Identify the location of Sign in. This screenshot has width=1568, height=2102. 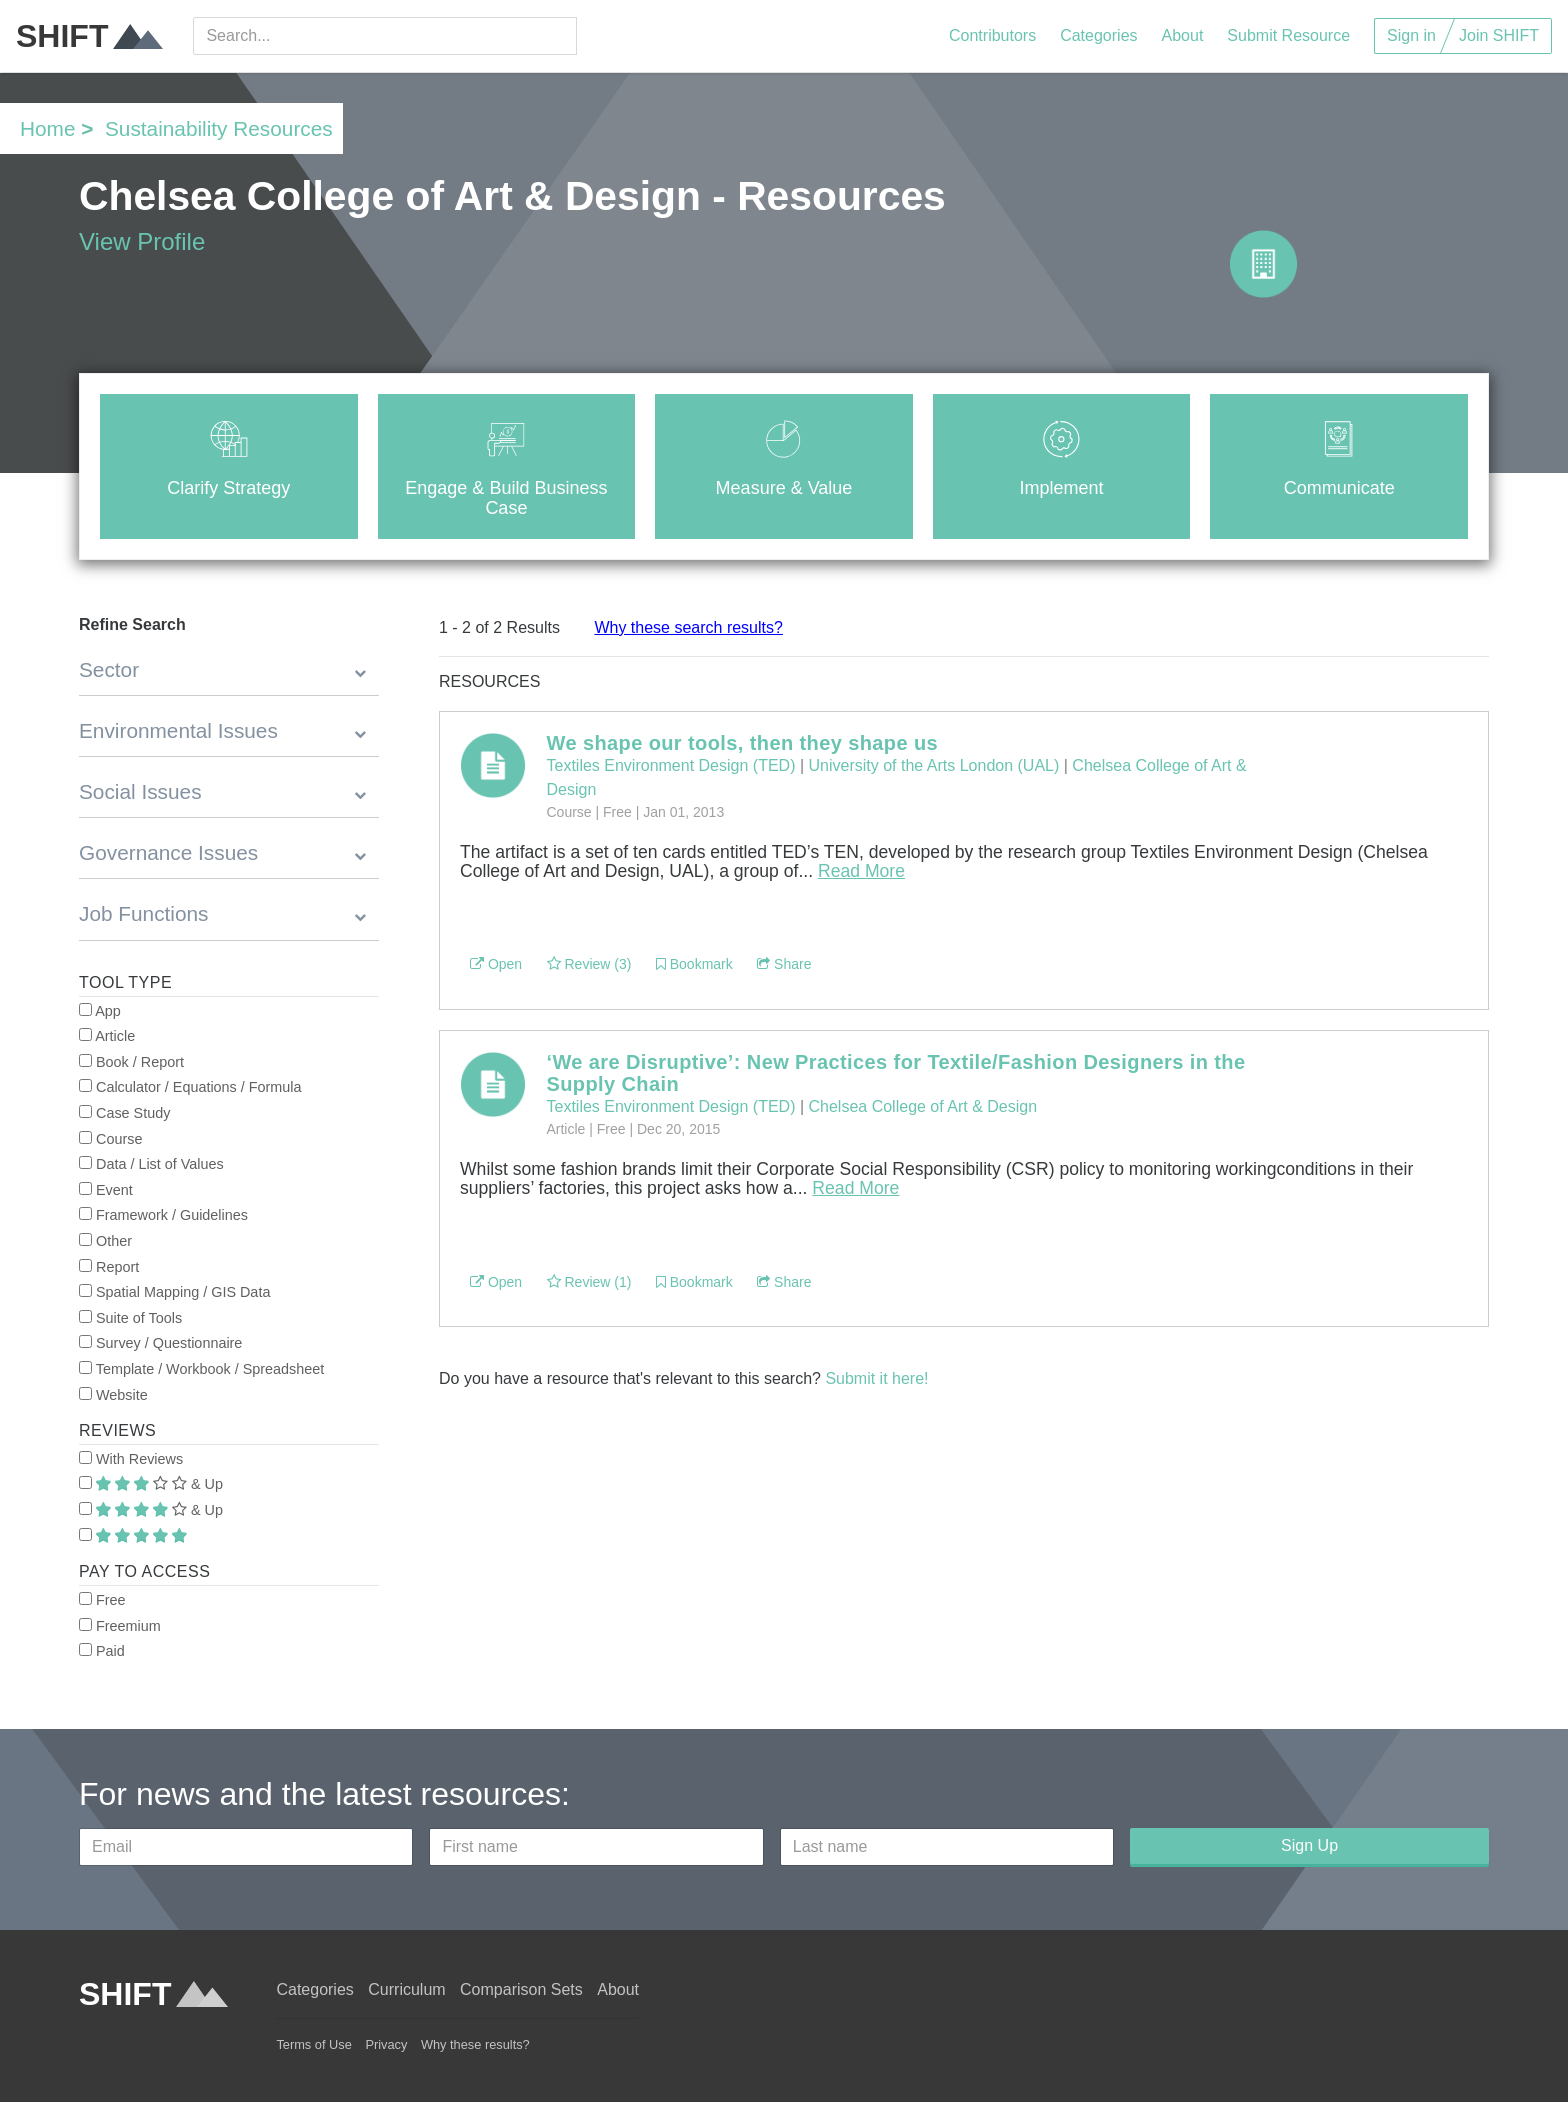
(1411, 35).